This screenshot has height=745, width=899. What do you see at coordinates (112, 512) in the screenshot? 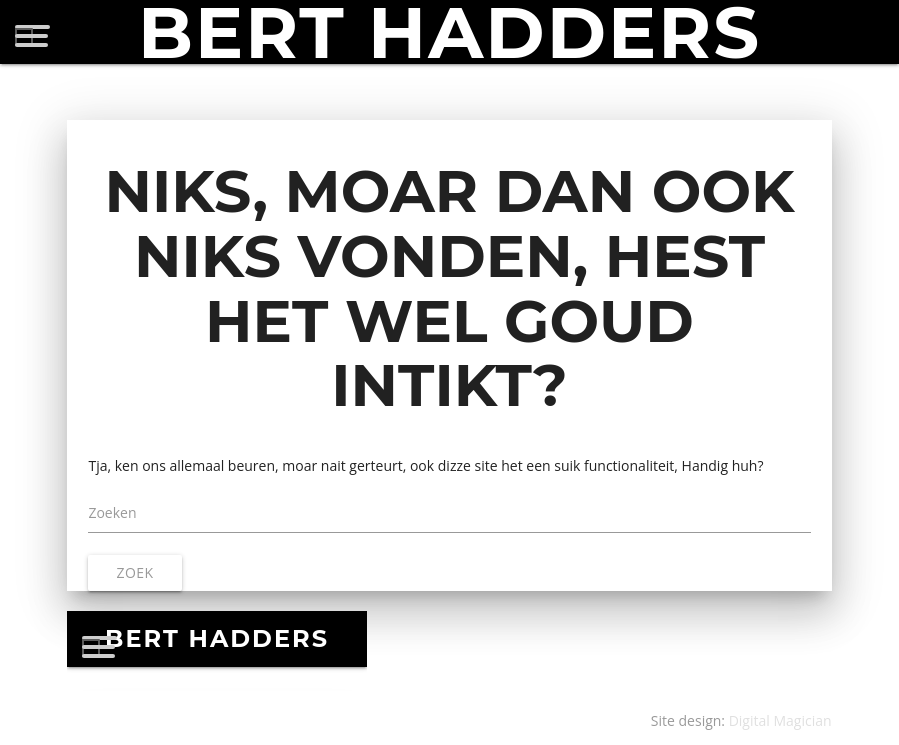
I see `Zoeken` at bounding box center [112, 512].